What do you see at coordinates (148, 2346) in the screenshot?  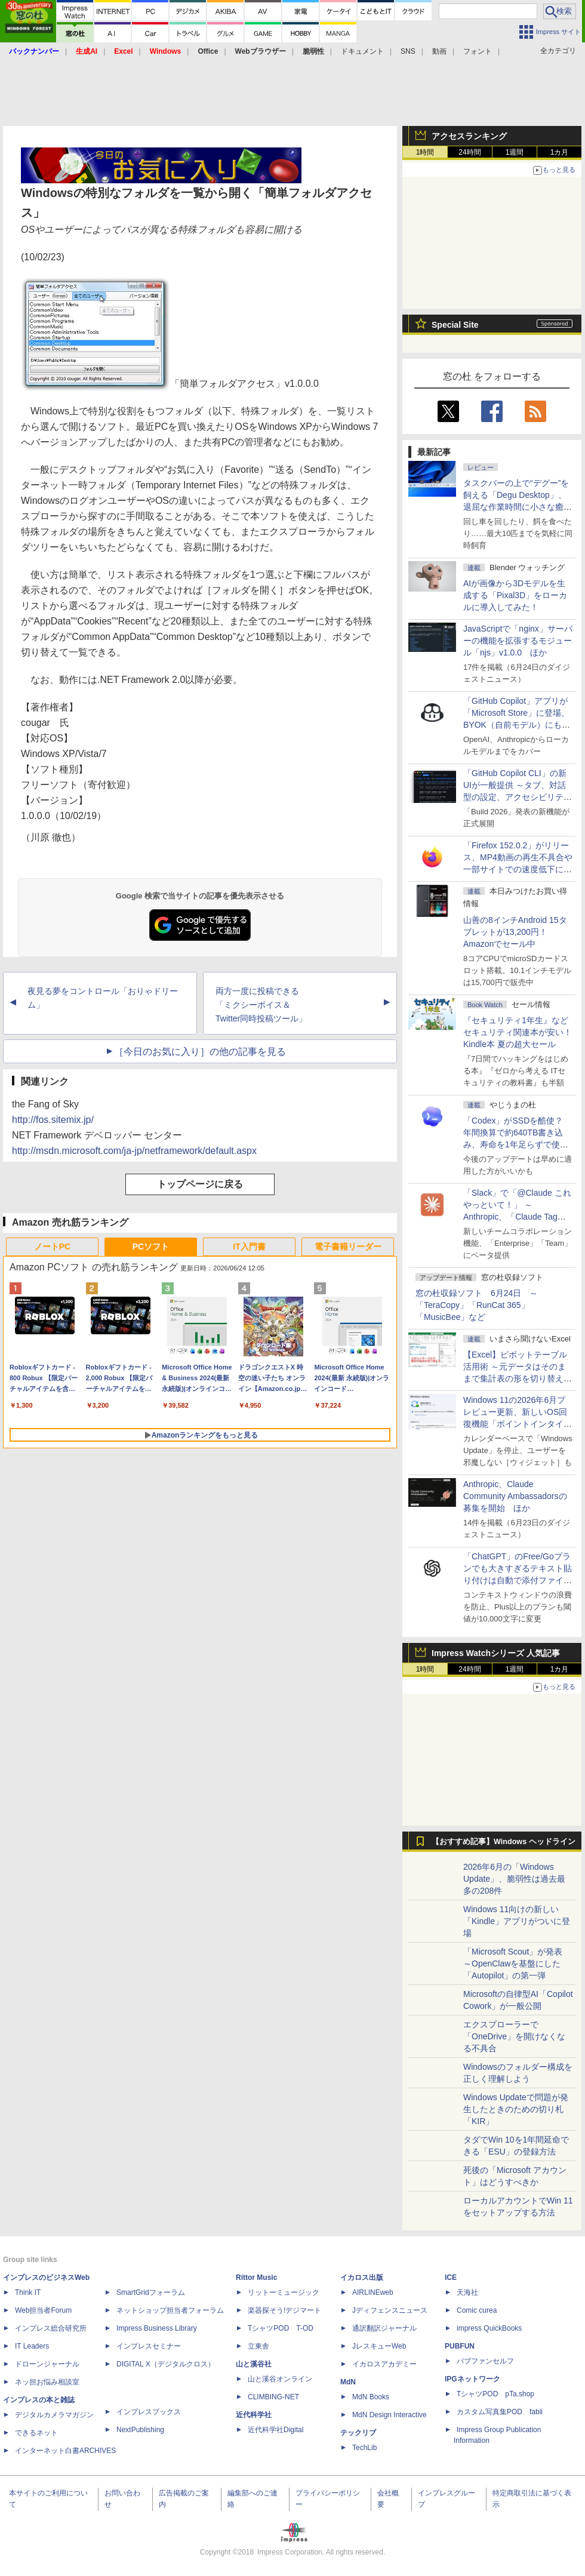 I see `インプレスセミナー` at bounding box center [148, 2346].